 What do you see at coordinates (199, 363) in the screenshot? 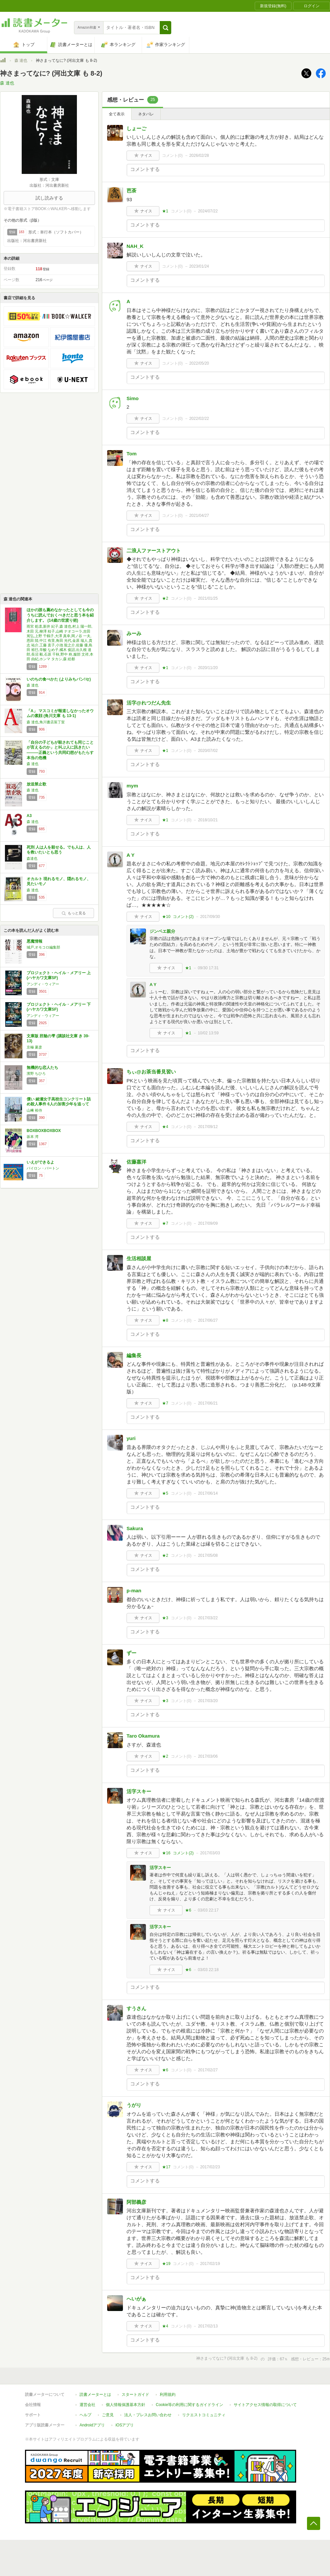
I see `2022/05/20` at bounding box center [199, 363].